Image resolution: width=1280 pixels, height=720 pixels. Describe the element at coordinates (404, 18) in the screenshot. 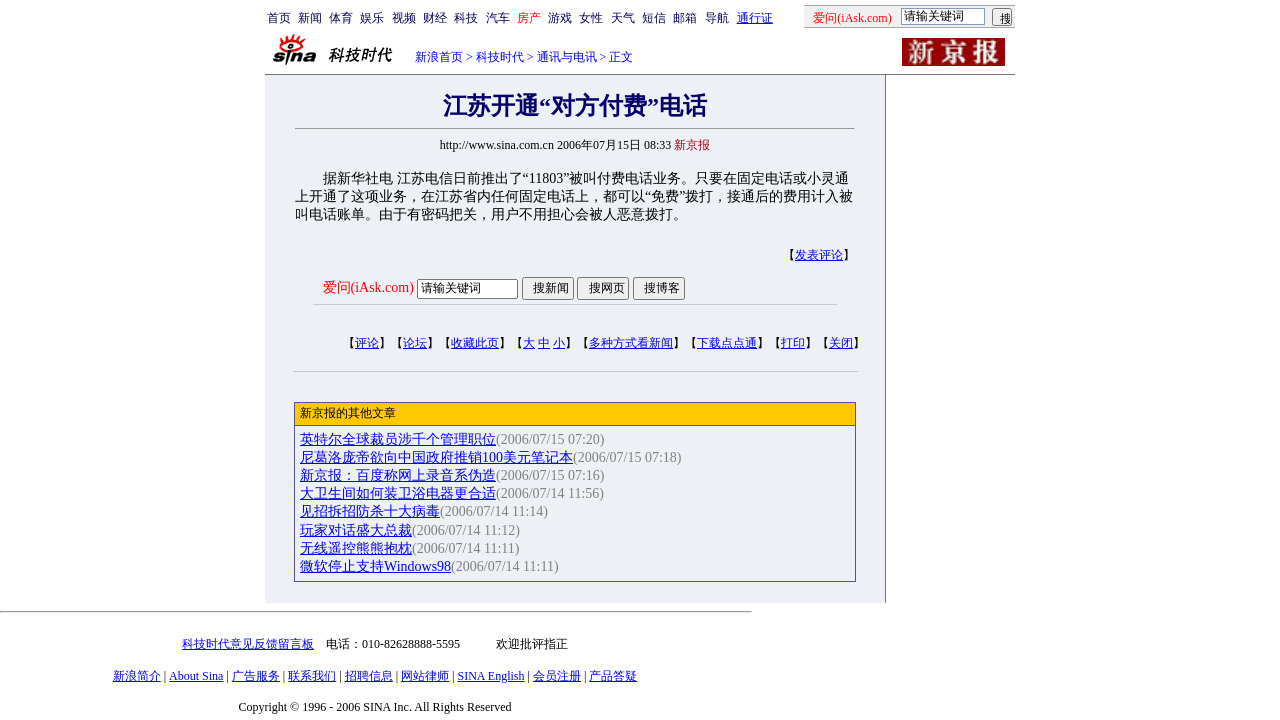

I see `视频` at that location.